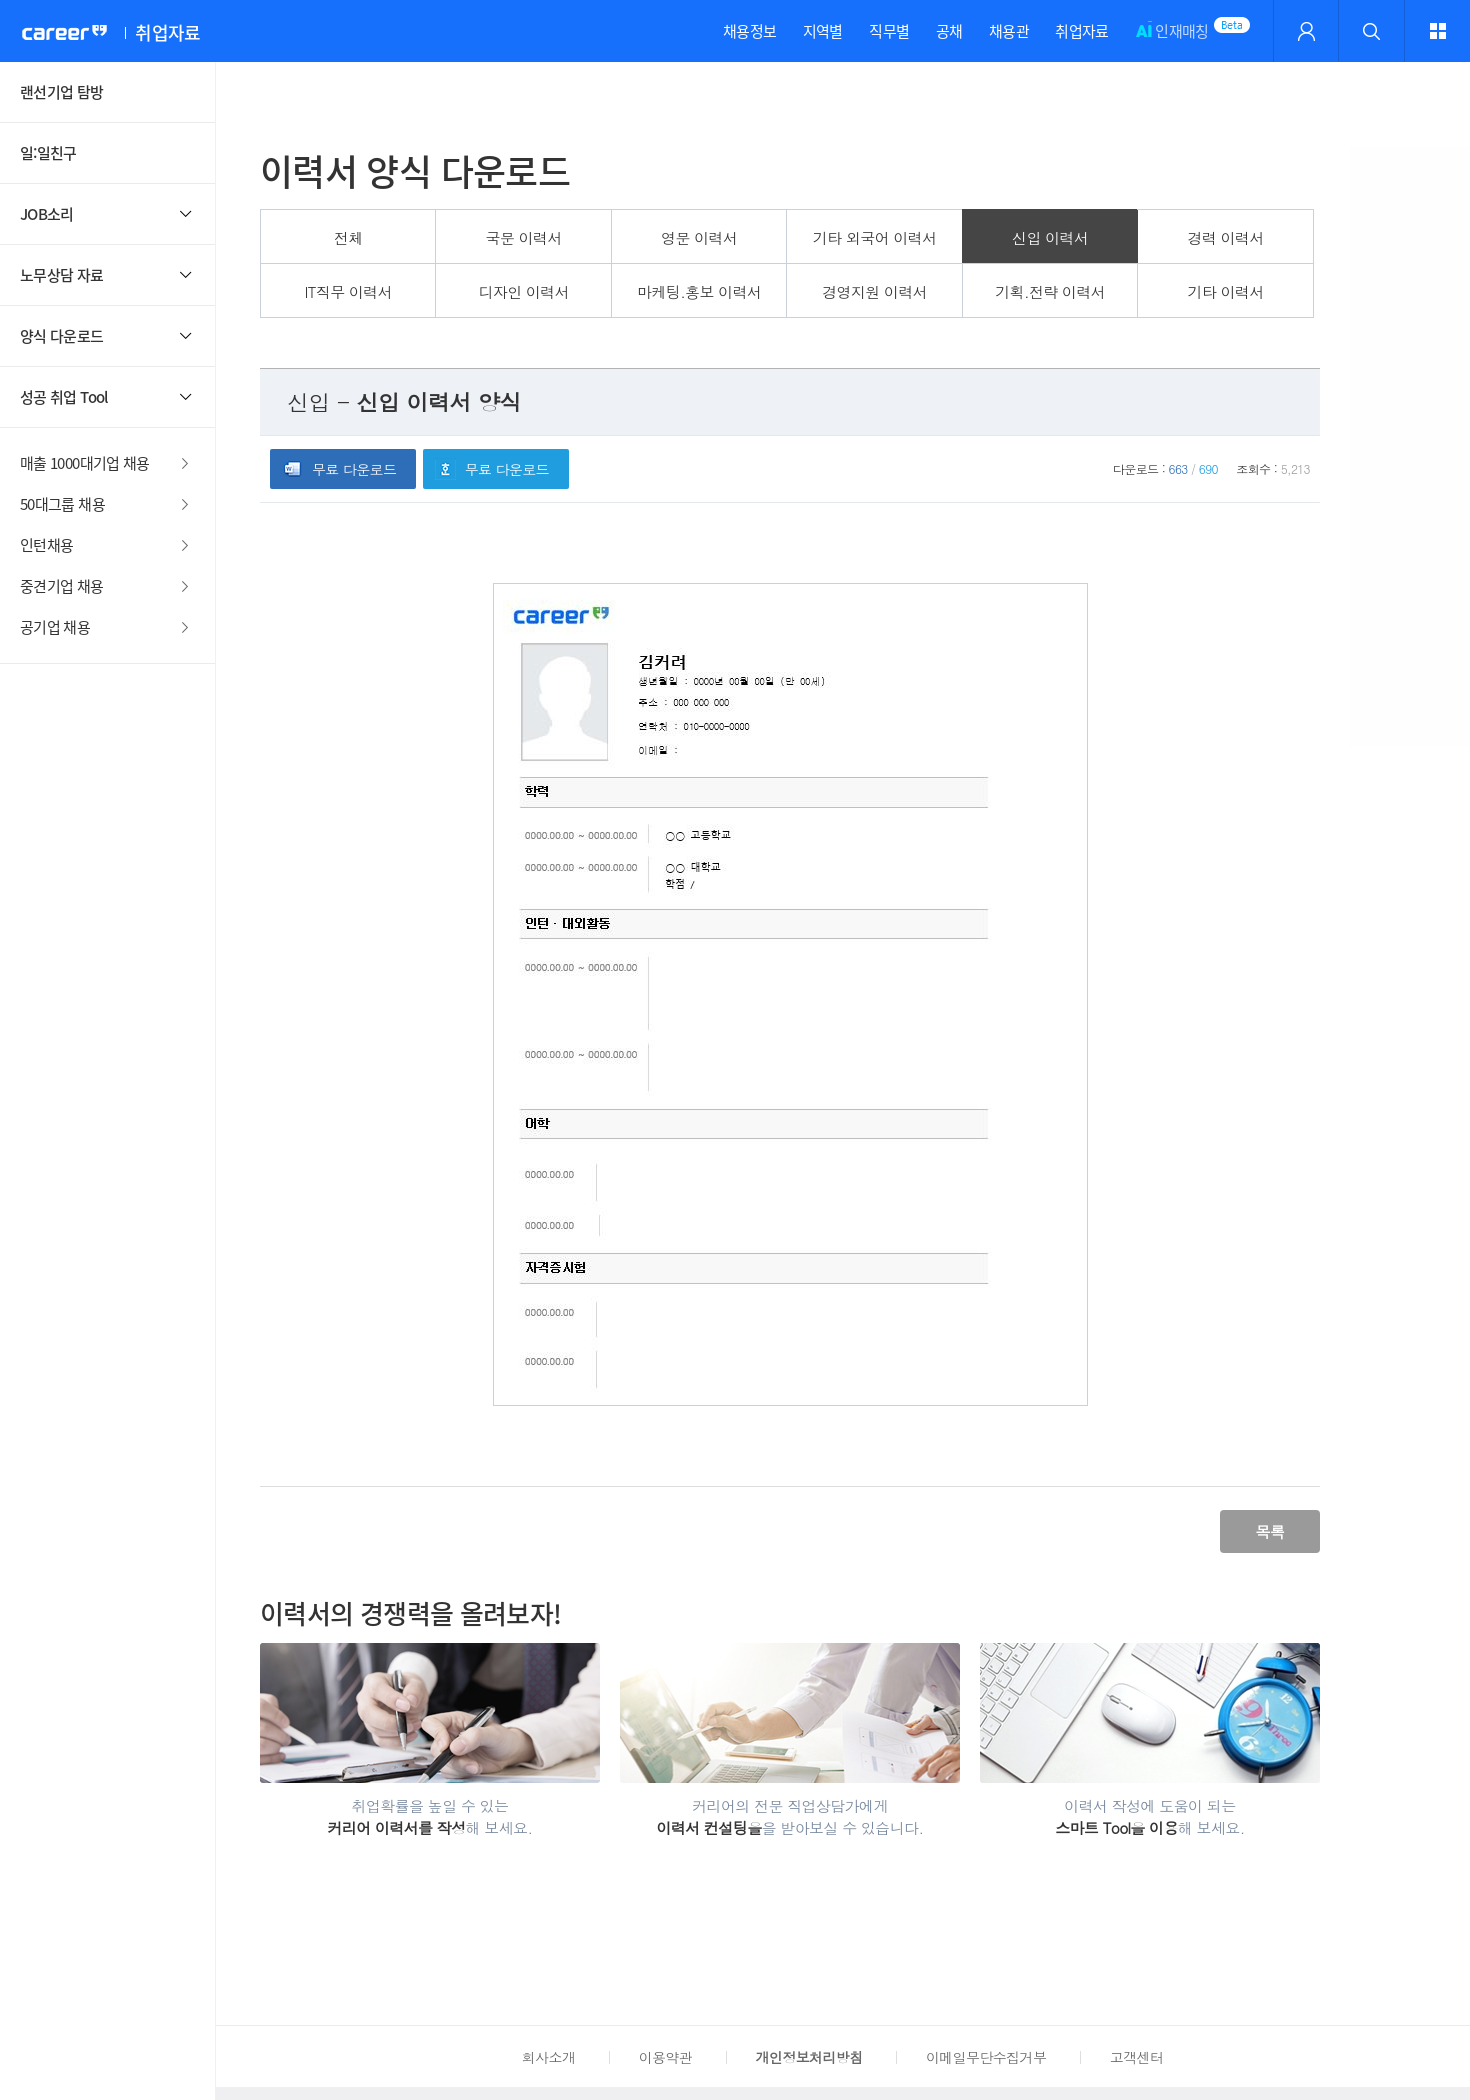 The image size is (1470, 2100). I want to click on JOB소리, so click(47, 214).